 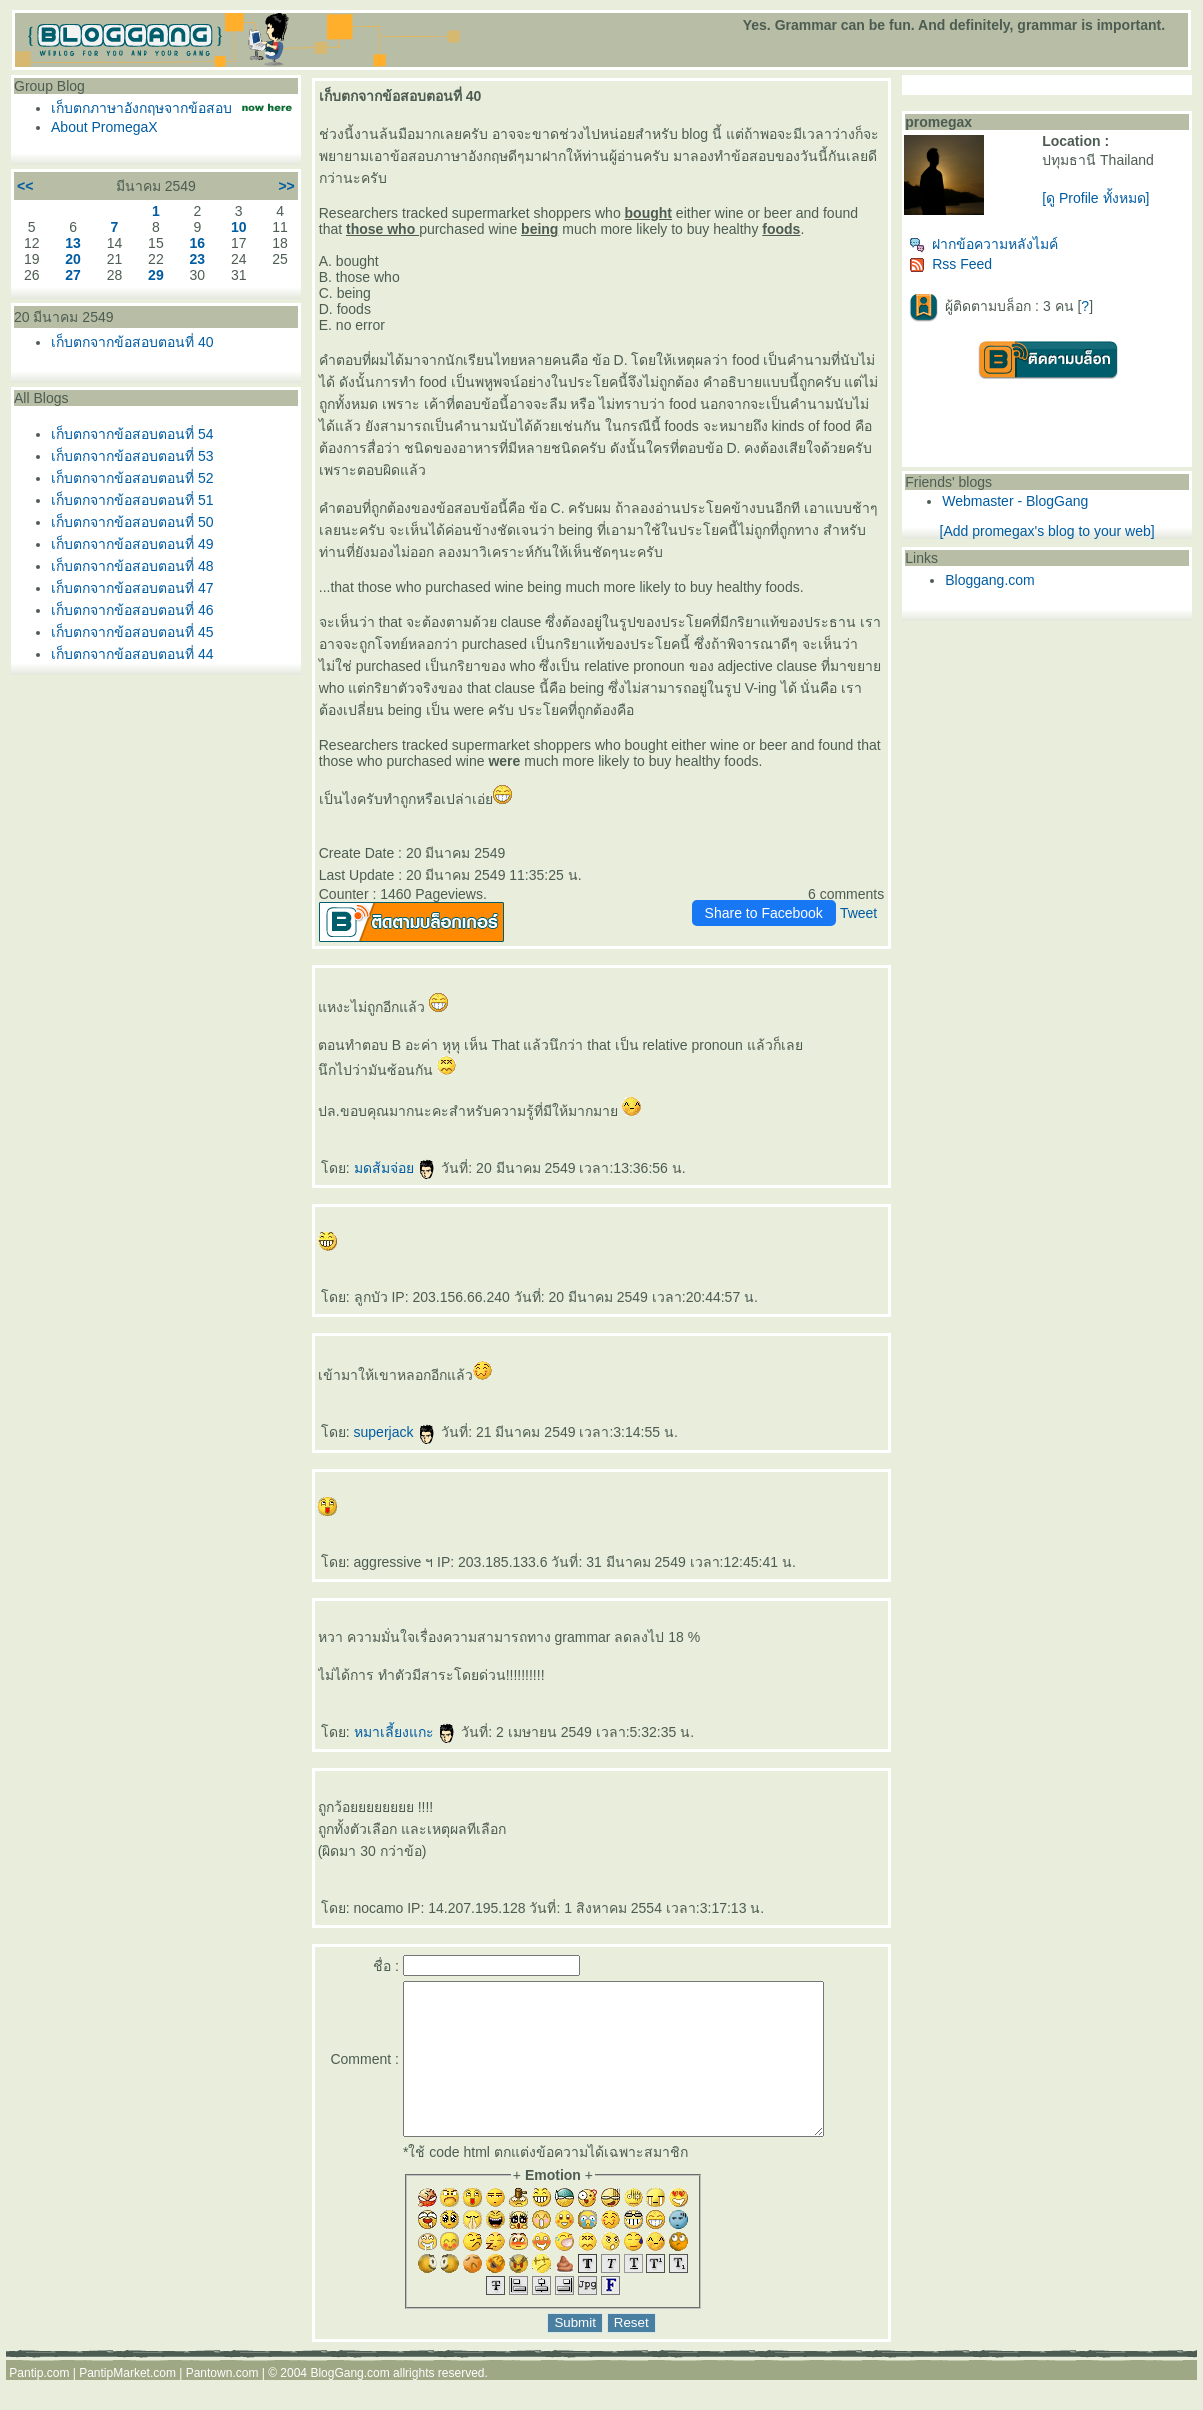 What do you see at coordinates (132, 544) in the screenshot?
I see `เก็บตกจากข้อสอบตอนที่ 49` at bounding box center [132, 544].